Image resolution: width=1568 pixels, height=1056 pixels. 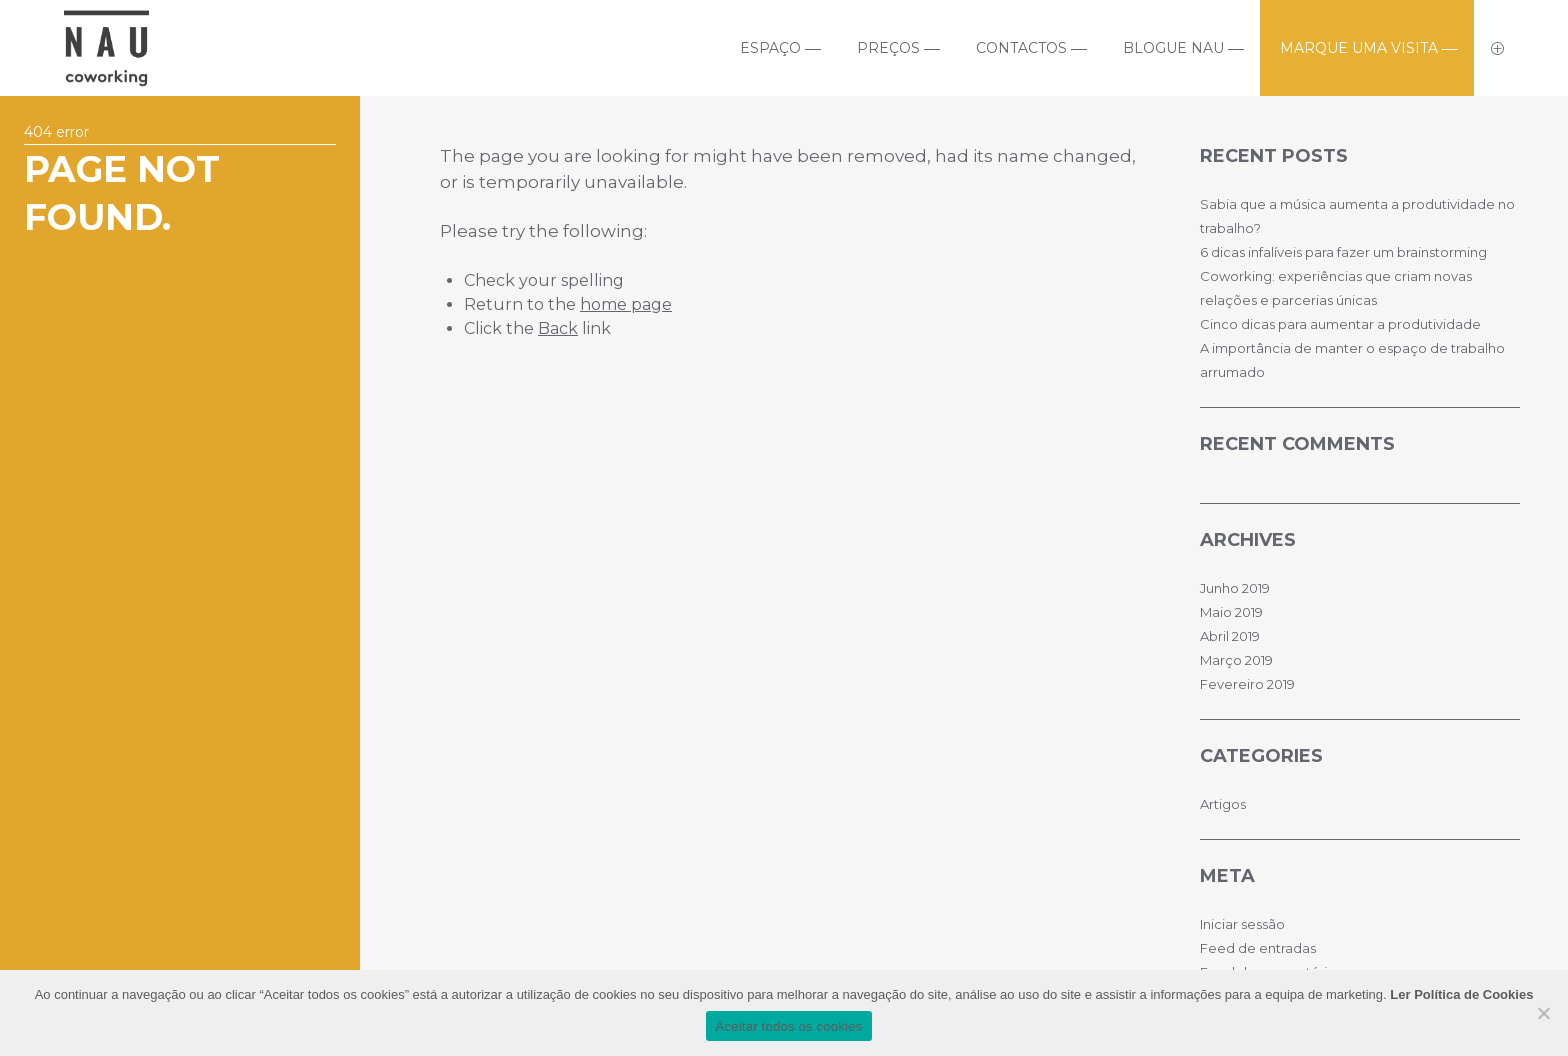 I want to click on Cinco dicas para aumentar a produtividade, so click(x=1340, y=324).